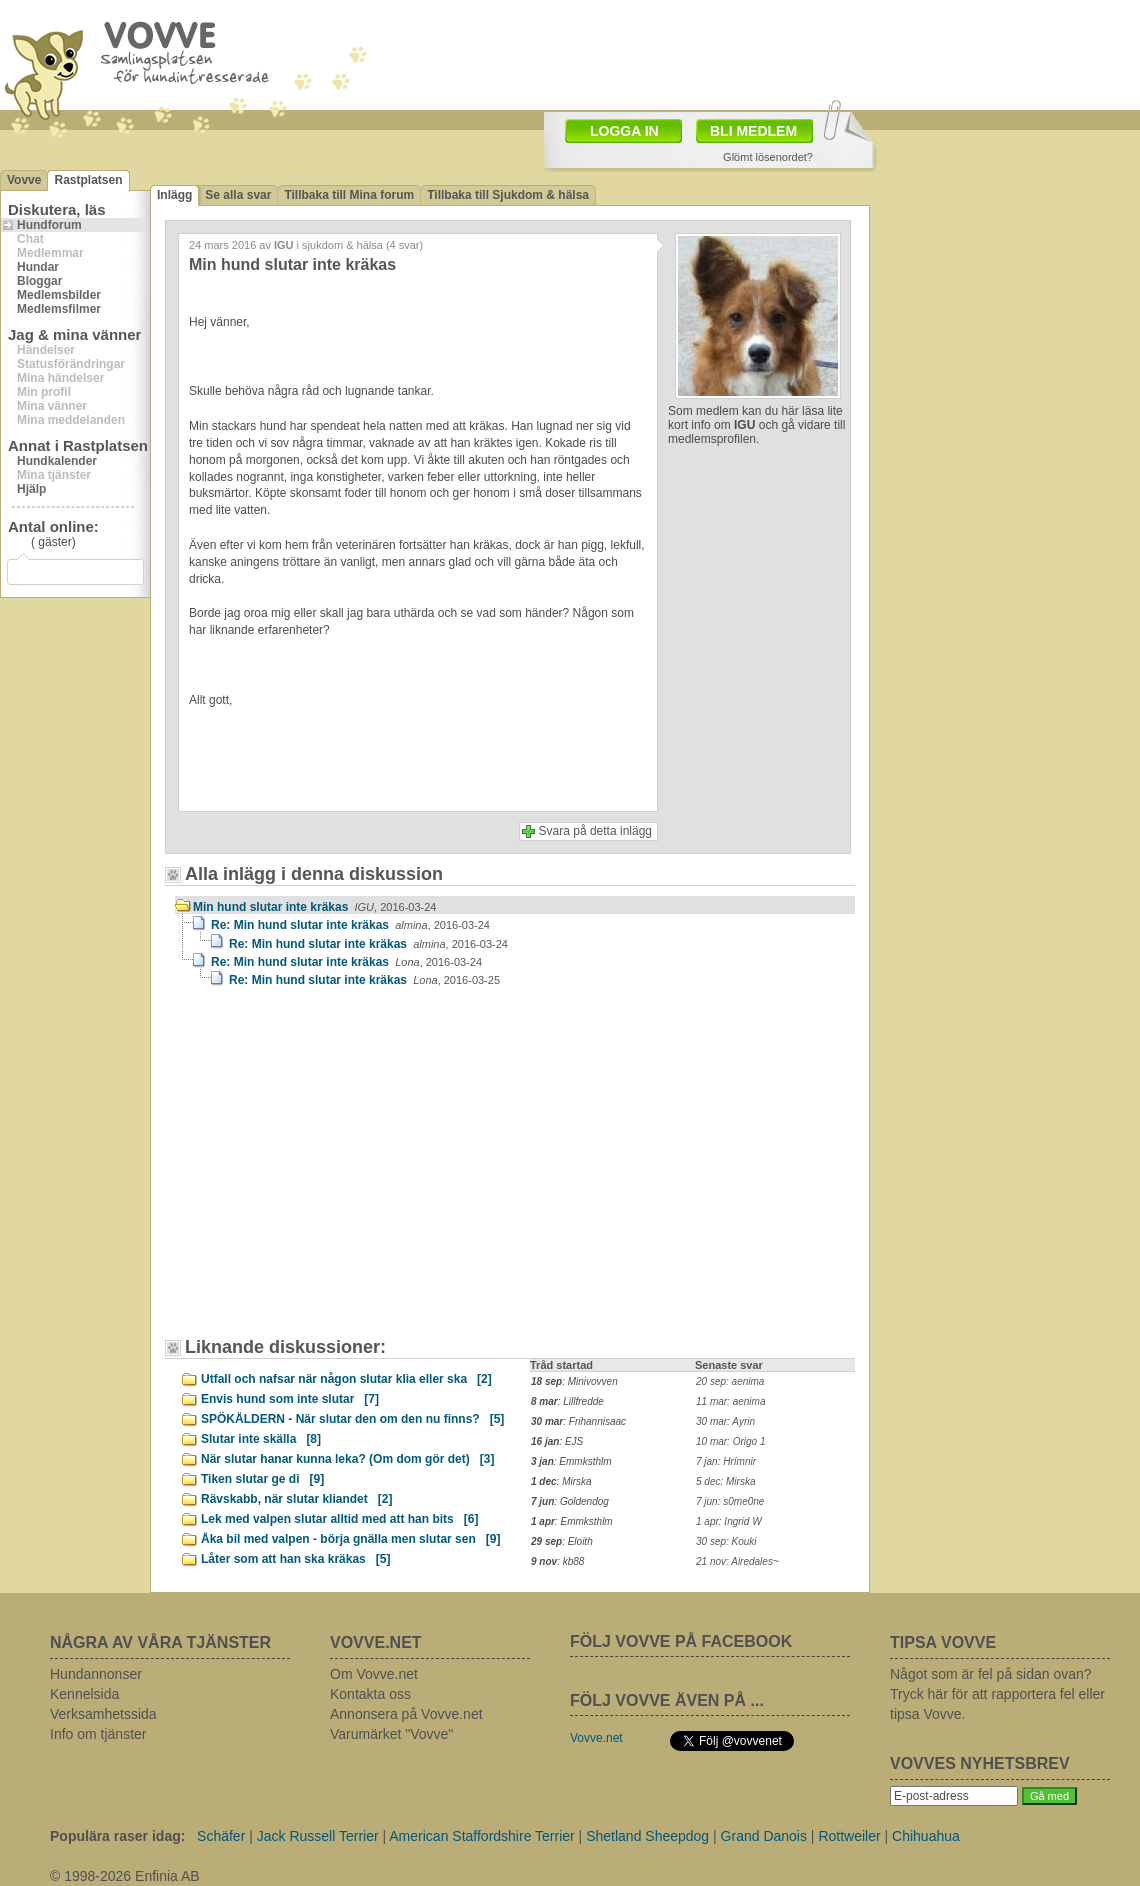 This screenshot has width=1140, height=1886. What do you see at coordinates (31, 489) in the screenshot?
I see `Hjälp` at bounding box center [31, 489].